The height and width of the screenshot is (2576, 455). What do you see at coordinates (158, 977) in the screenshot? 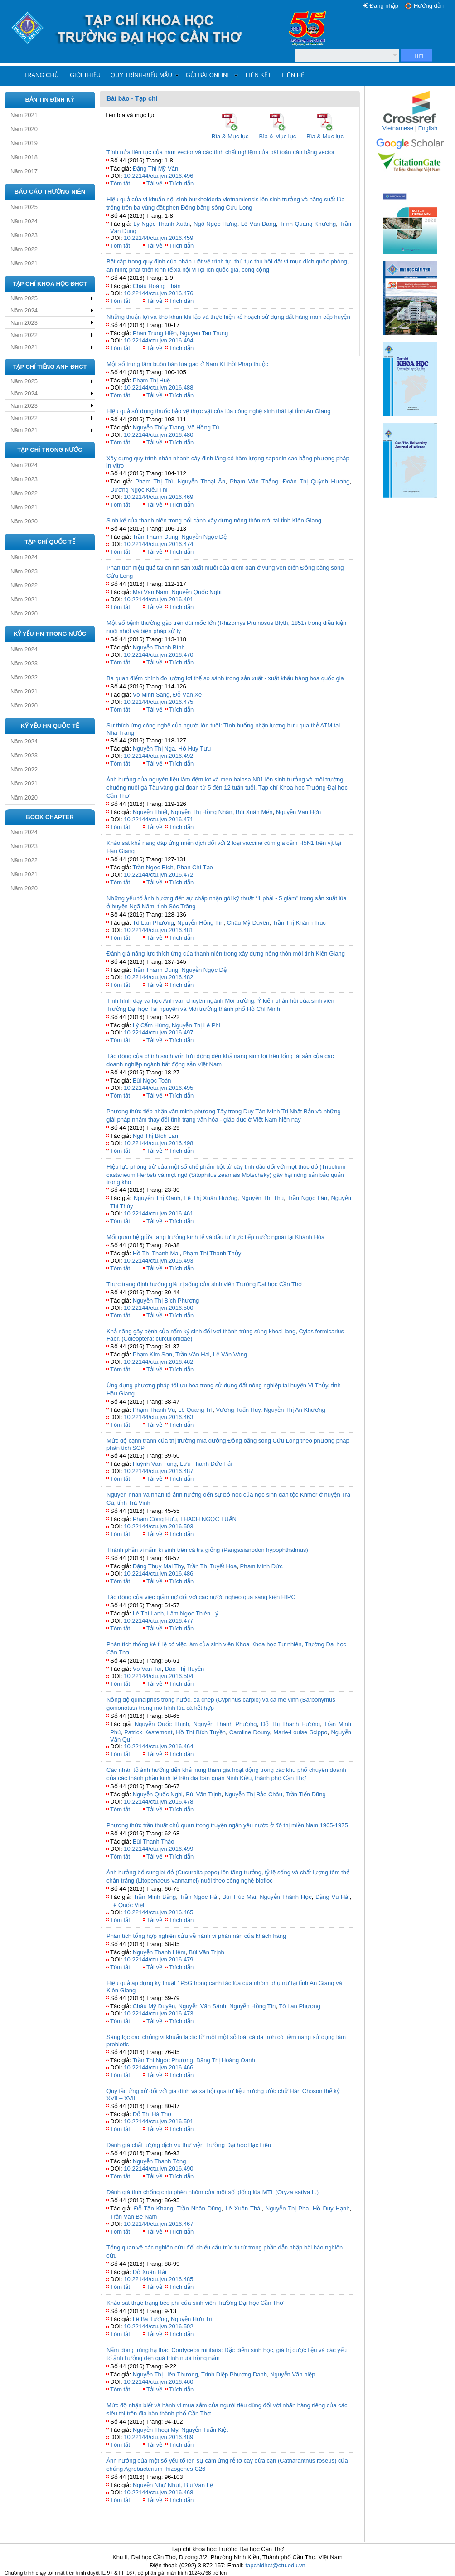
I see `10.22144/ctu.jvn.2016.482` at bounding box center [158, 977].